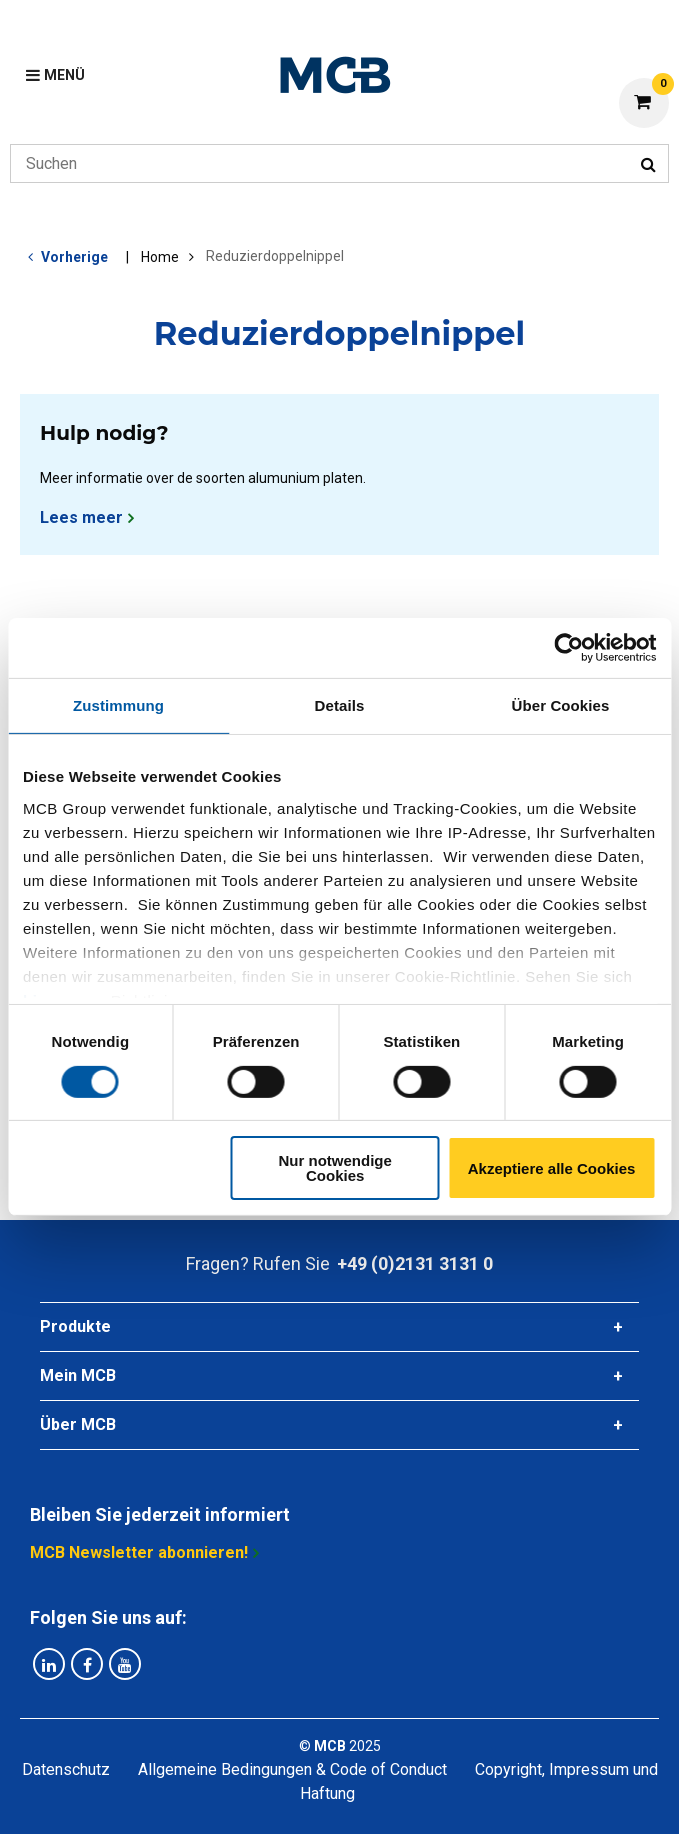 This screenshot has height=1834, width=679. I want to click on MCB Newsletter abonnieren!, so click(139, 1552).